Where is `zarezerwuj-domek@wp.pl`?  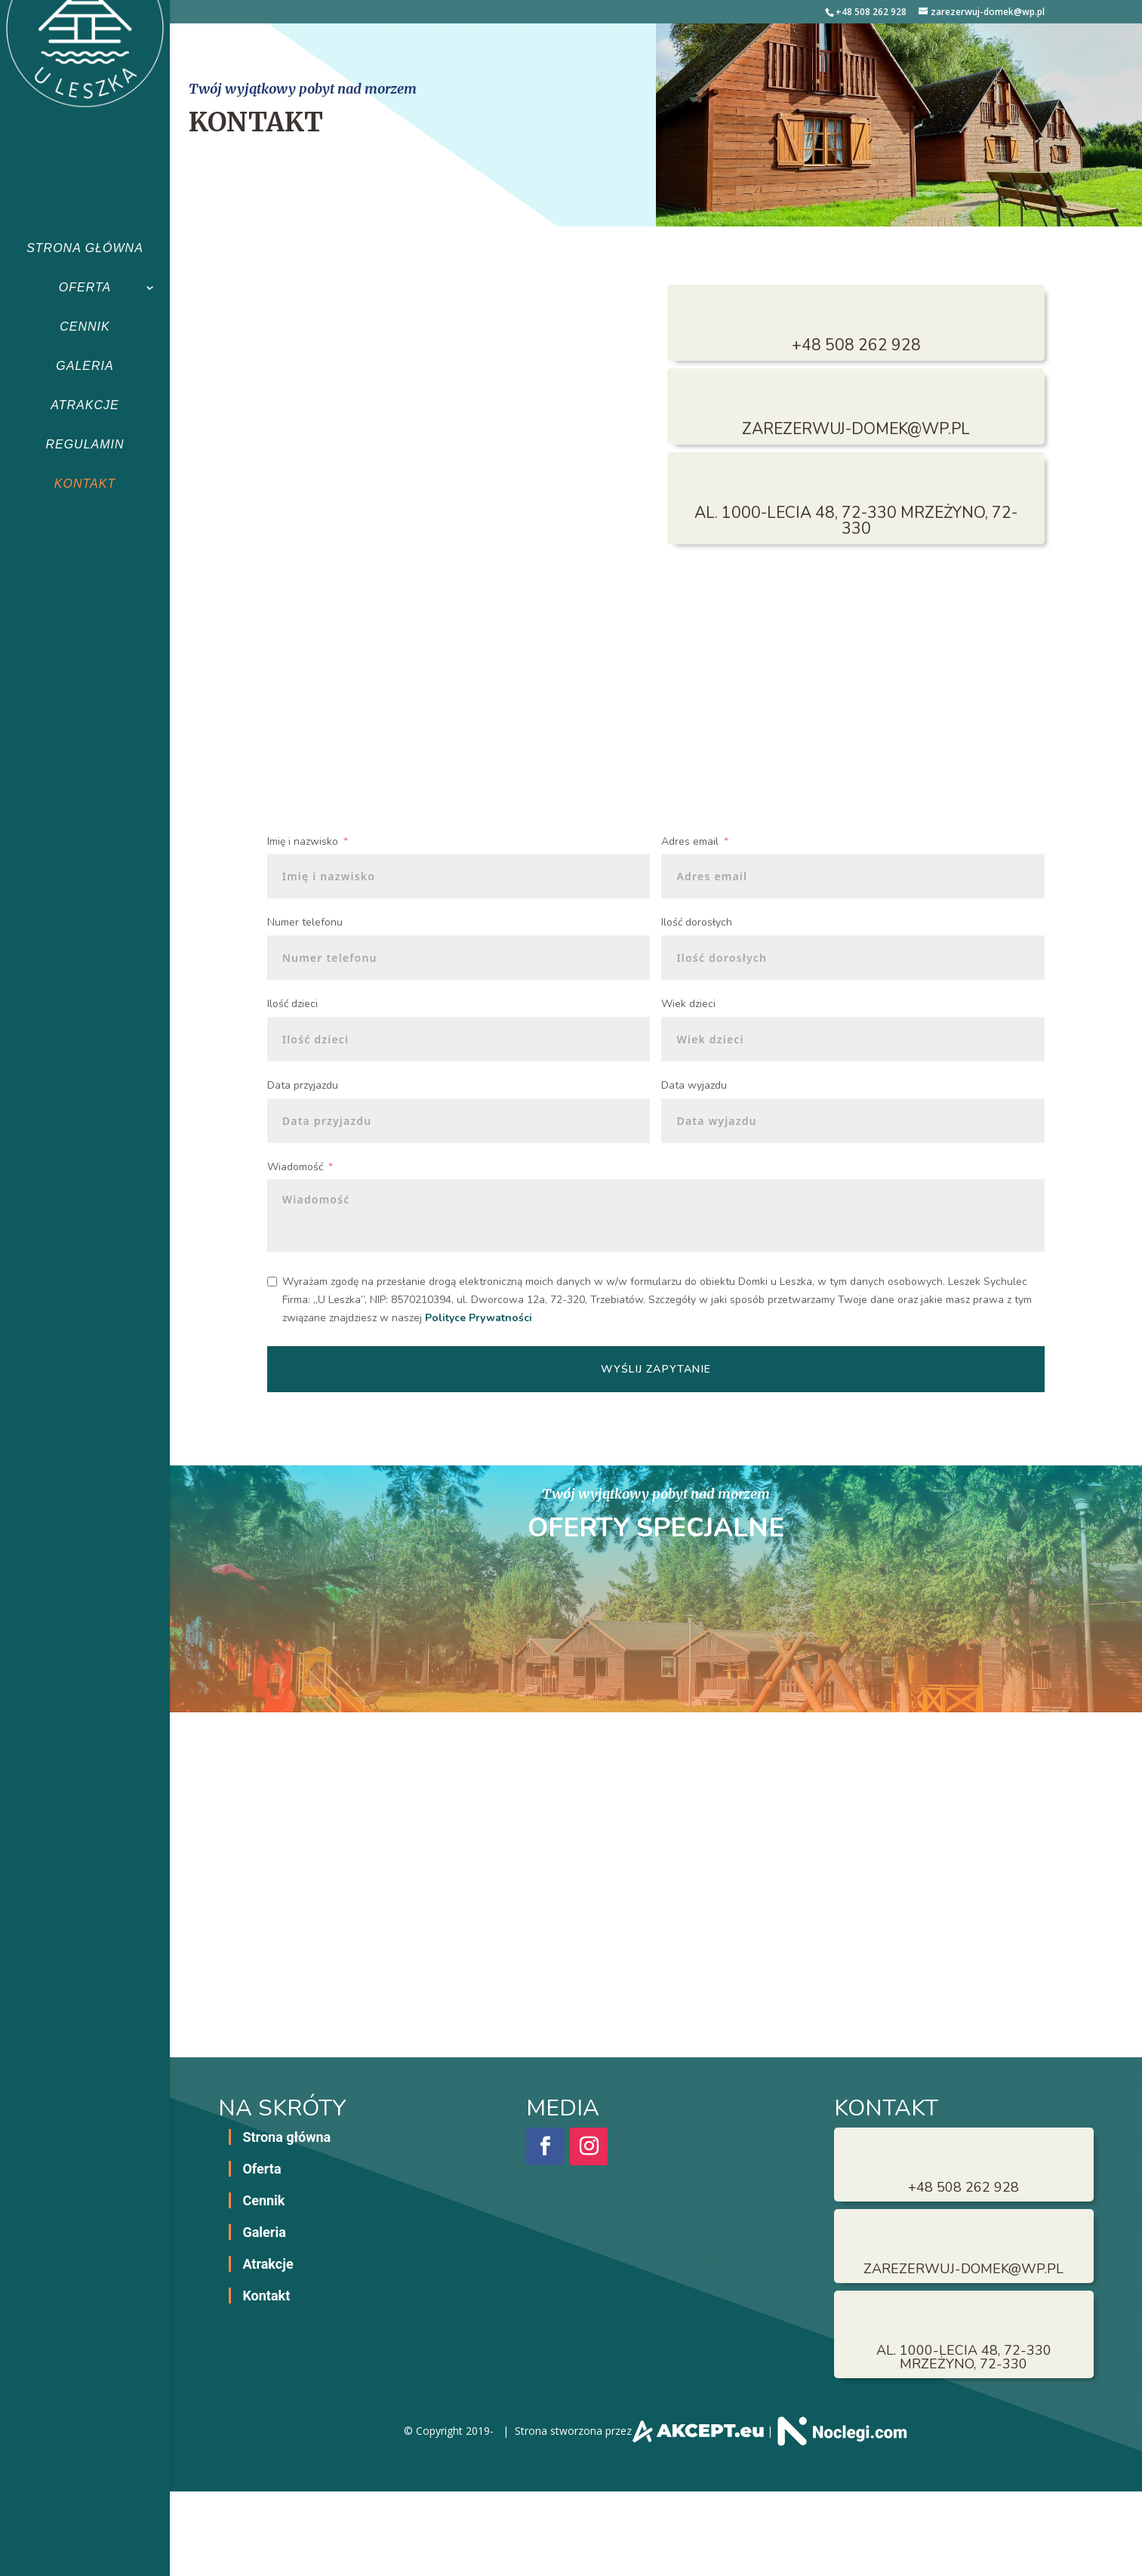
zarezerwuj-domek@wp.pl is located at coordinates (856, 428).